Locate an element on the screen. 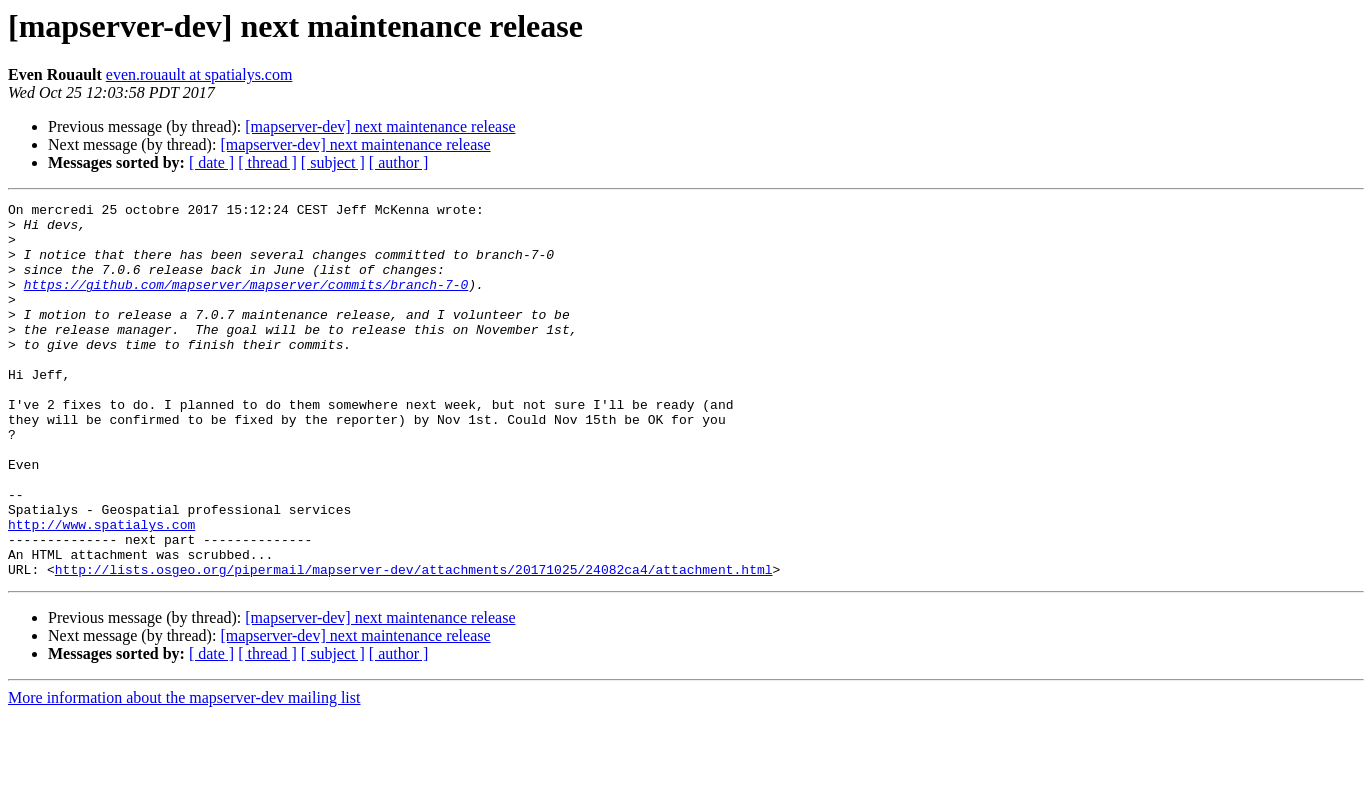 This screenshot has height=790, width=1372. http://www.spatialys.com is located at coordinates (101, 590).